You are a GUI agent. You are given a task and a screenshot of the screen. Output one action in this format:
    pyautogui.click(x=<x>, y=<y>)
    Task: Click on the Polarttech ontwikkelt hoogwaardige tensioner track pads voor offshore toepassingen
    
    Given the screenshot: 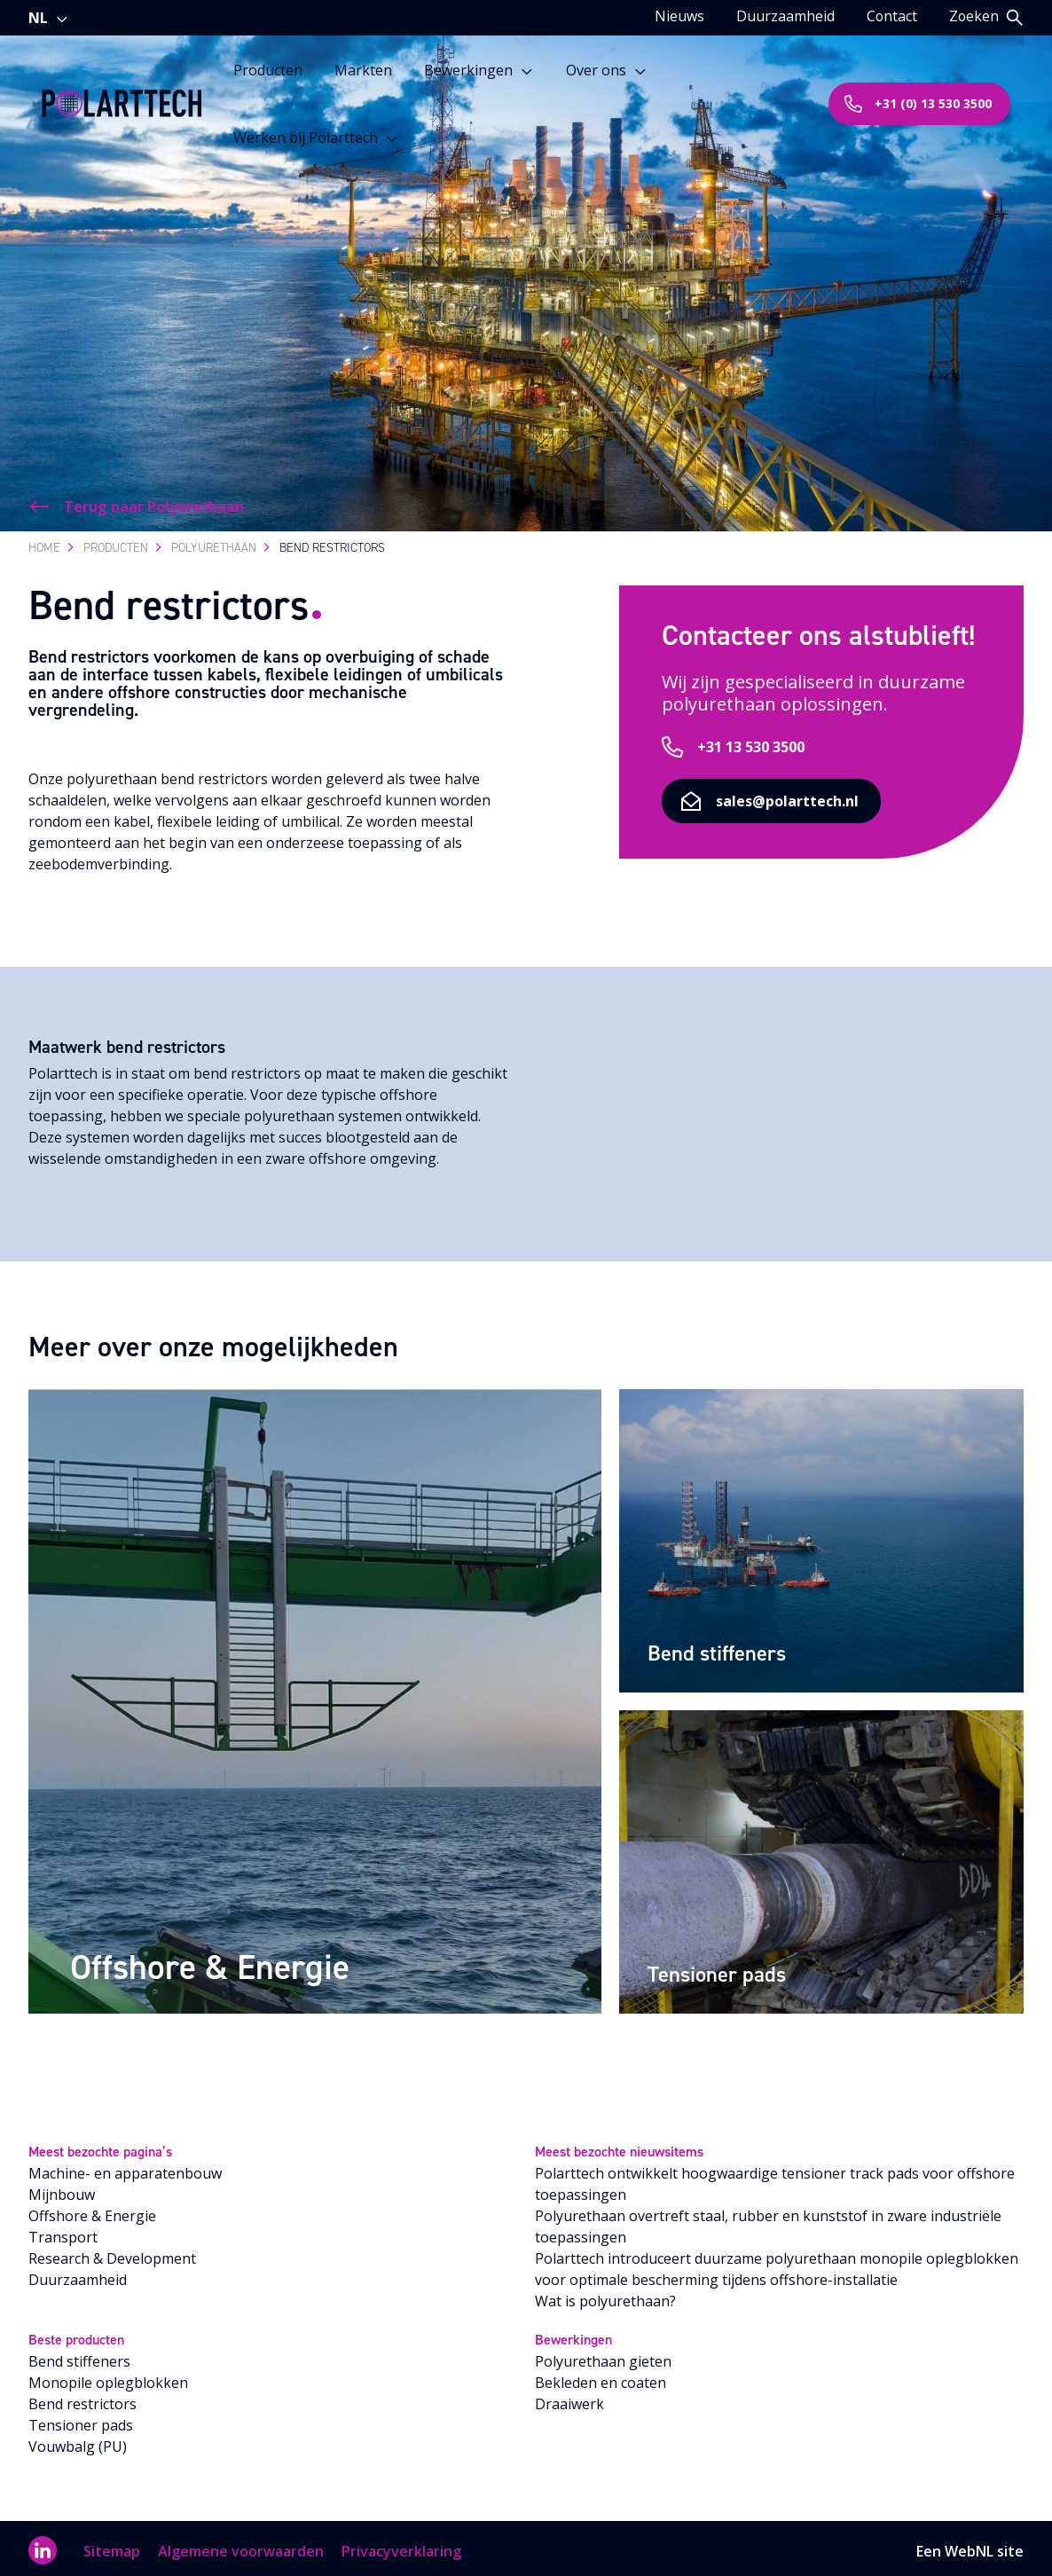 What is the action you would take?
    pyautogui.click(x=775, y=2178)
    